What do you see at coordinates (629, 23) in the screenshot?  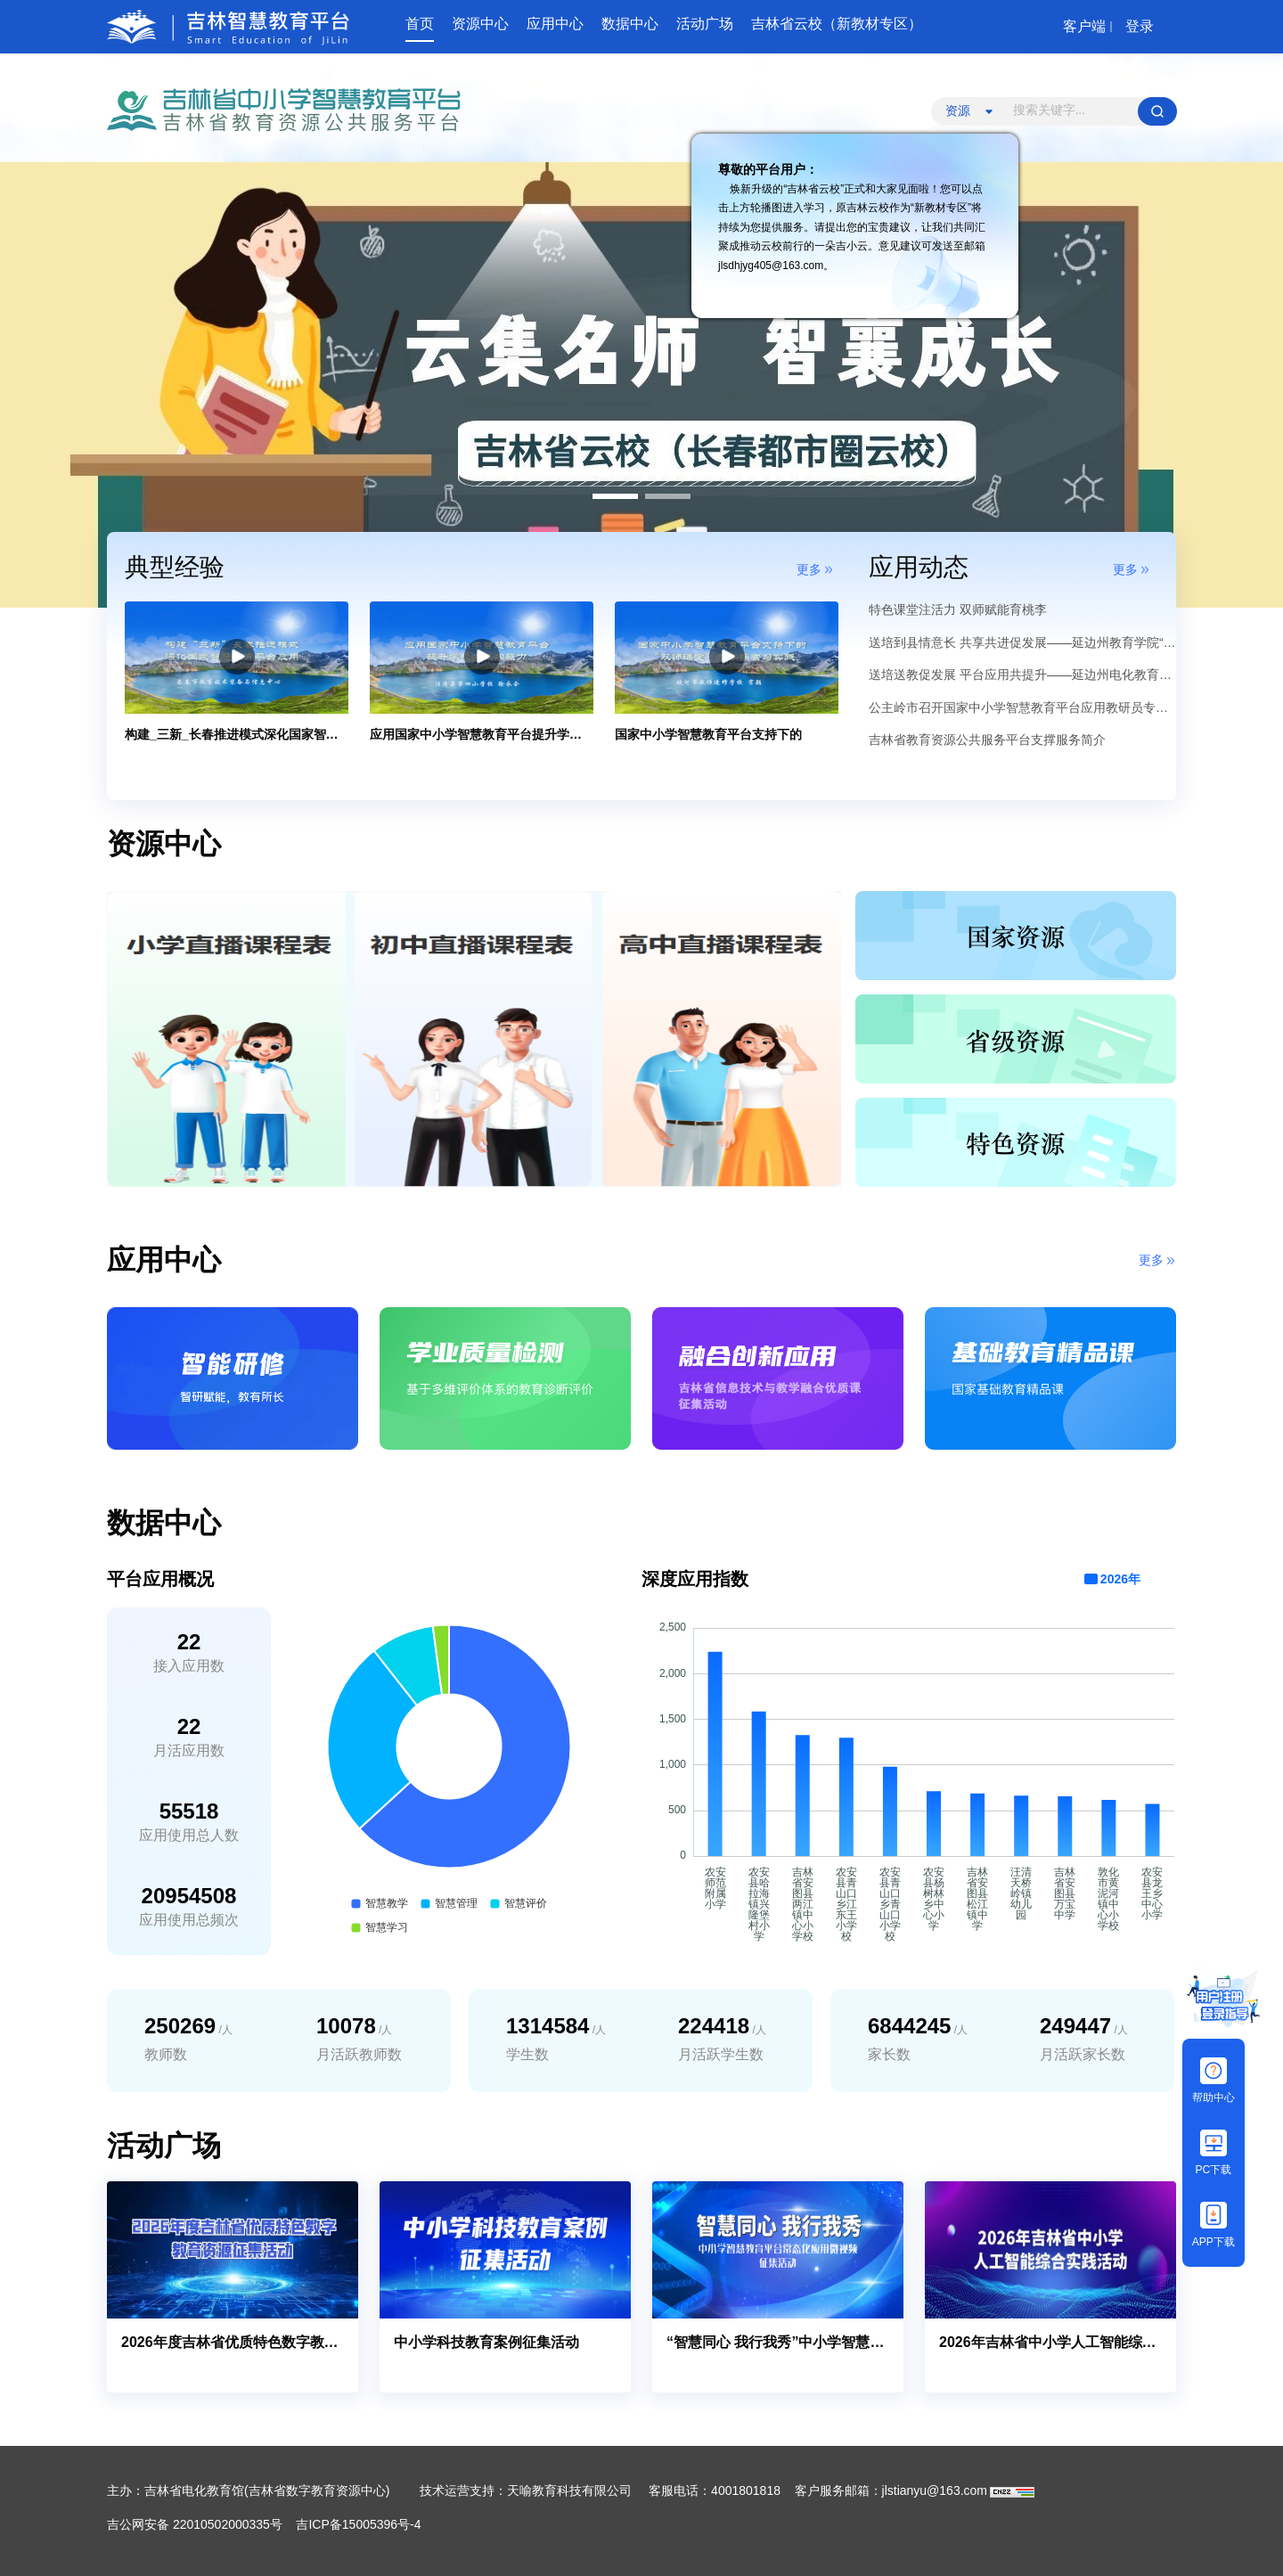 I see `数据中心` at bounding box center [629, 23].